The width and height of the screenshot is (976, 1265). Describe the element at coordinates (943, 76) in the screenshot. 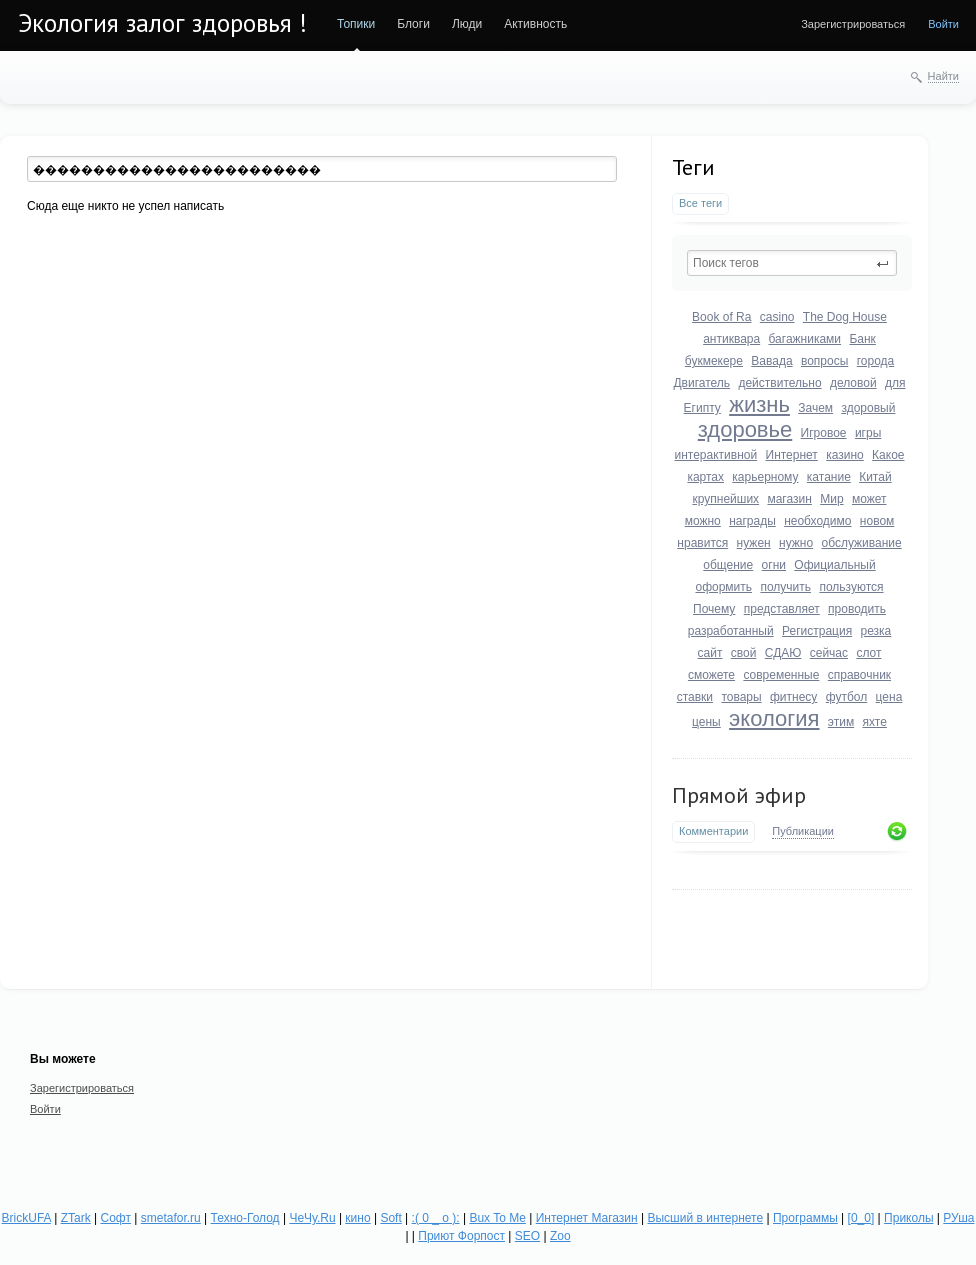

I see `Найти` at that location.